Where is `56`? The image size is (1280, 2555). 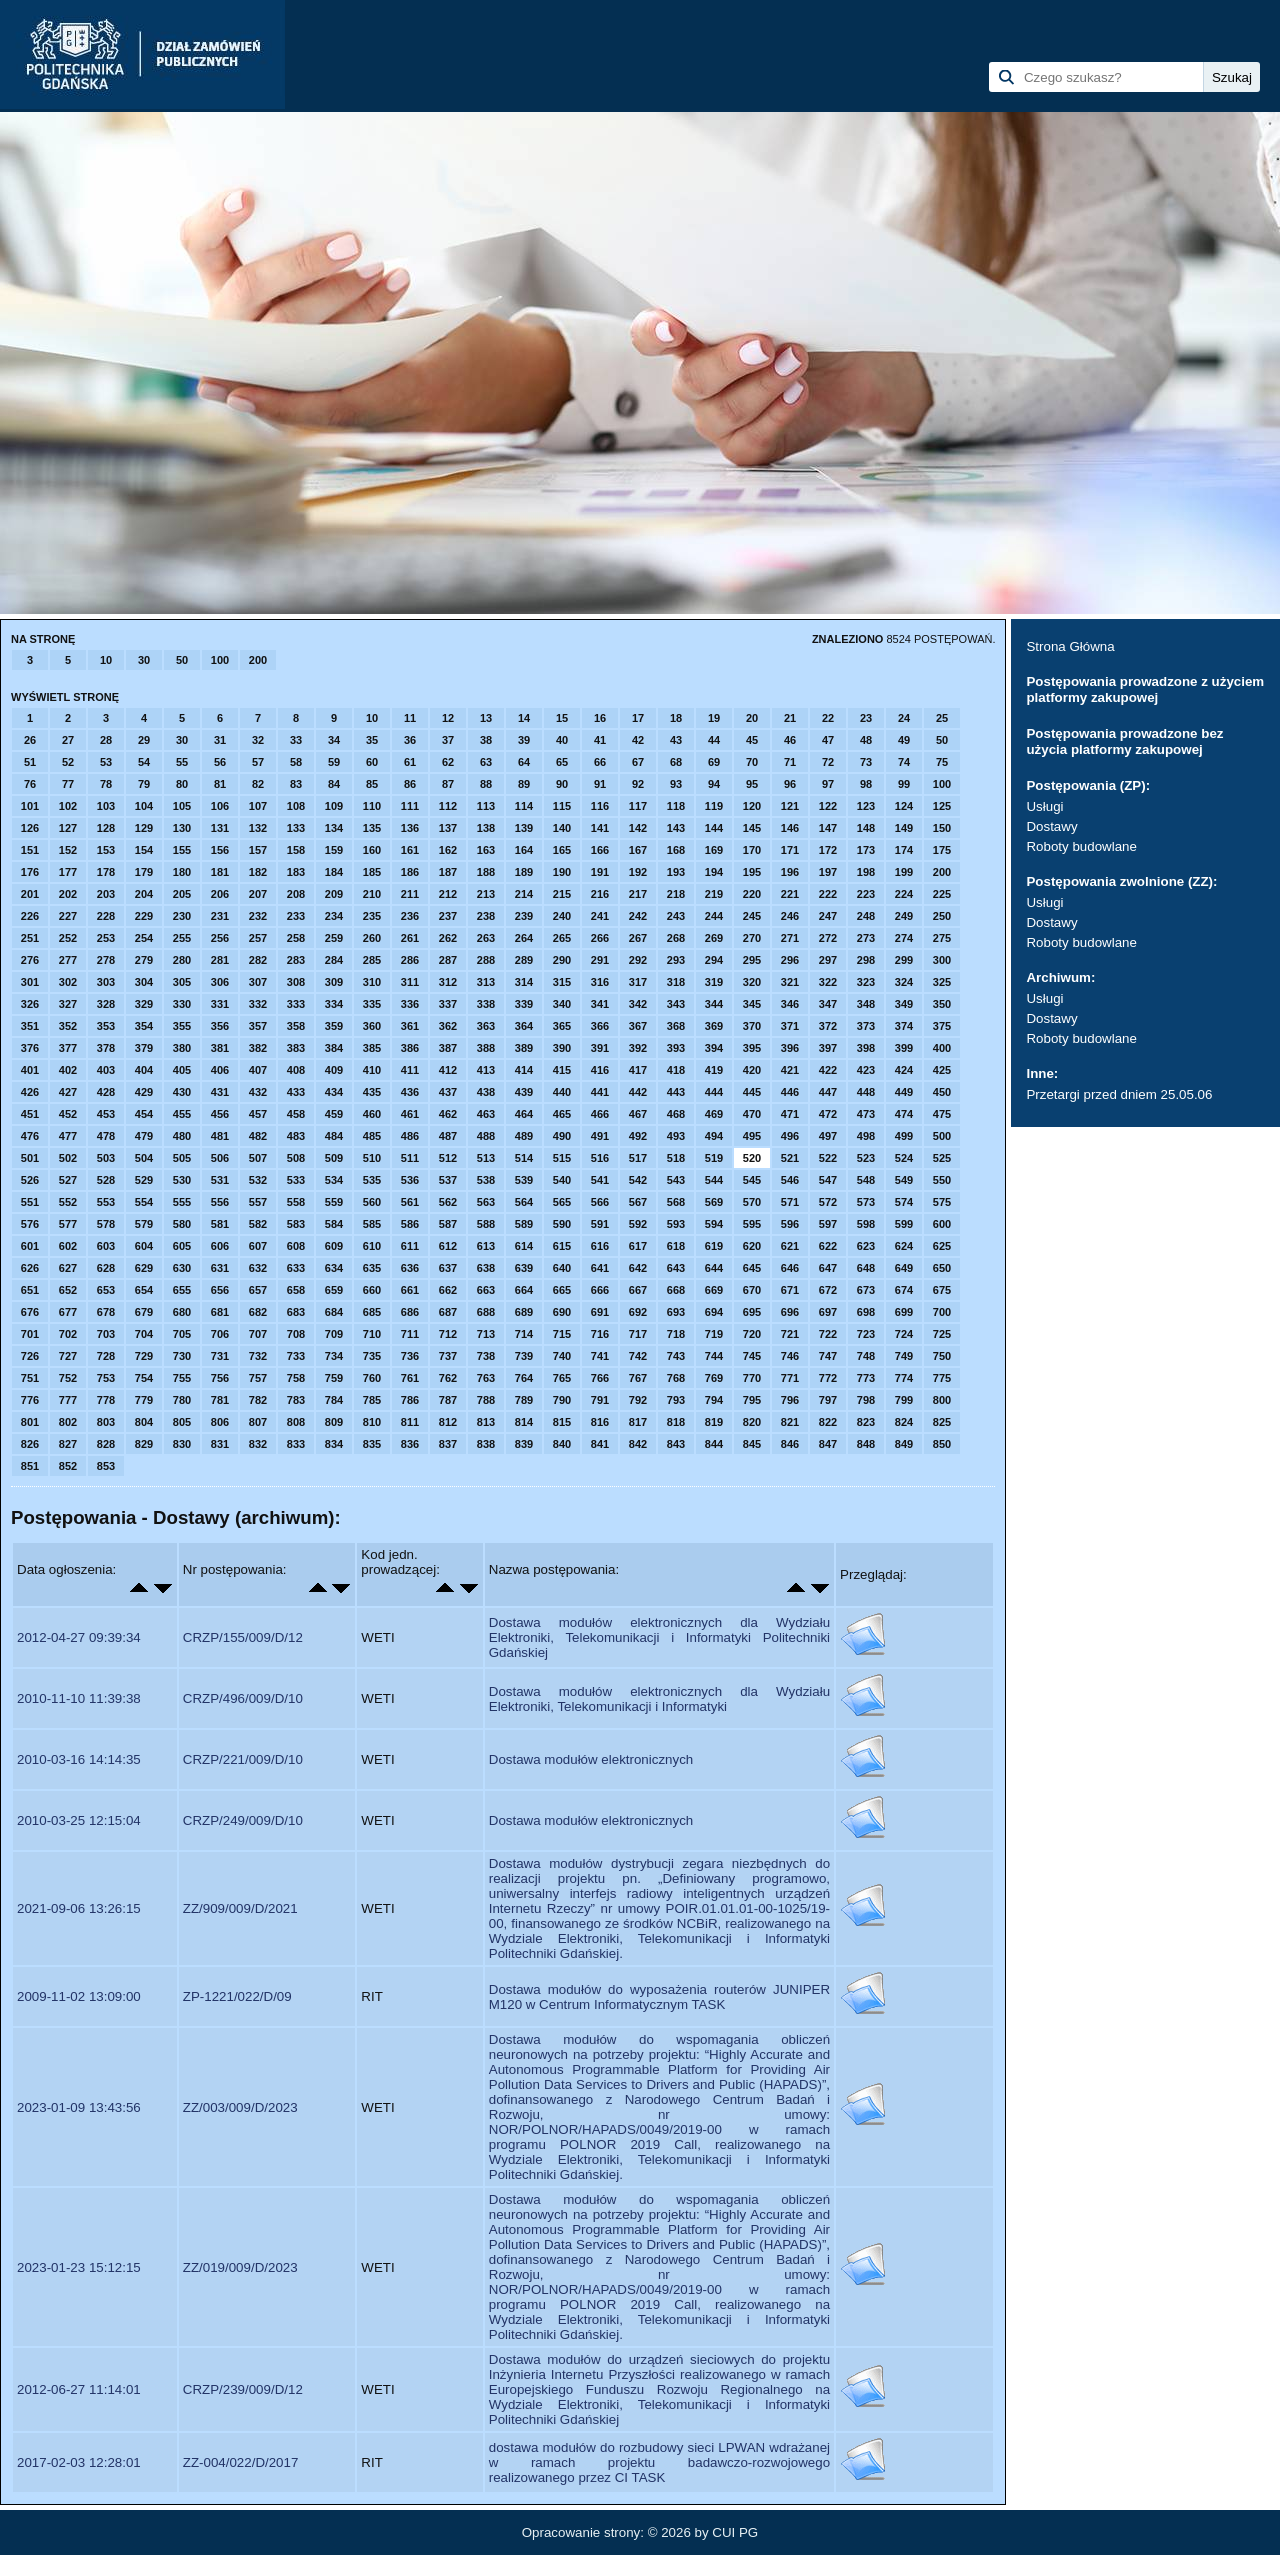 56 is located at coordinates (220, 762).